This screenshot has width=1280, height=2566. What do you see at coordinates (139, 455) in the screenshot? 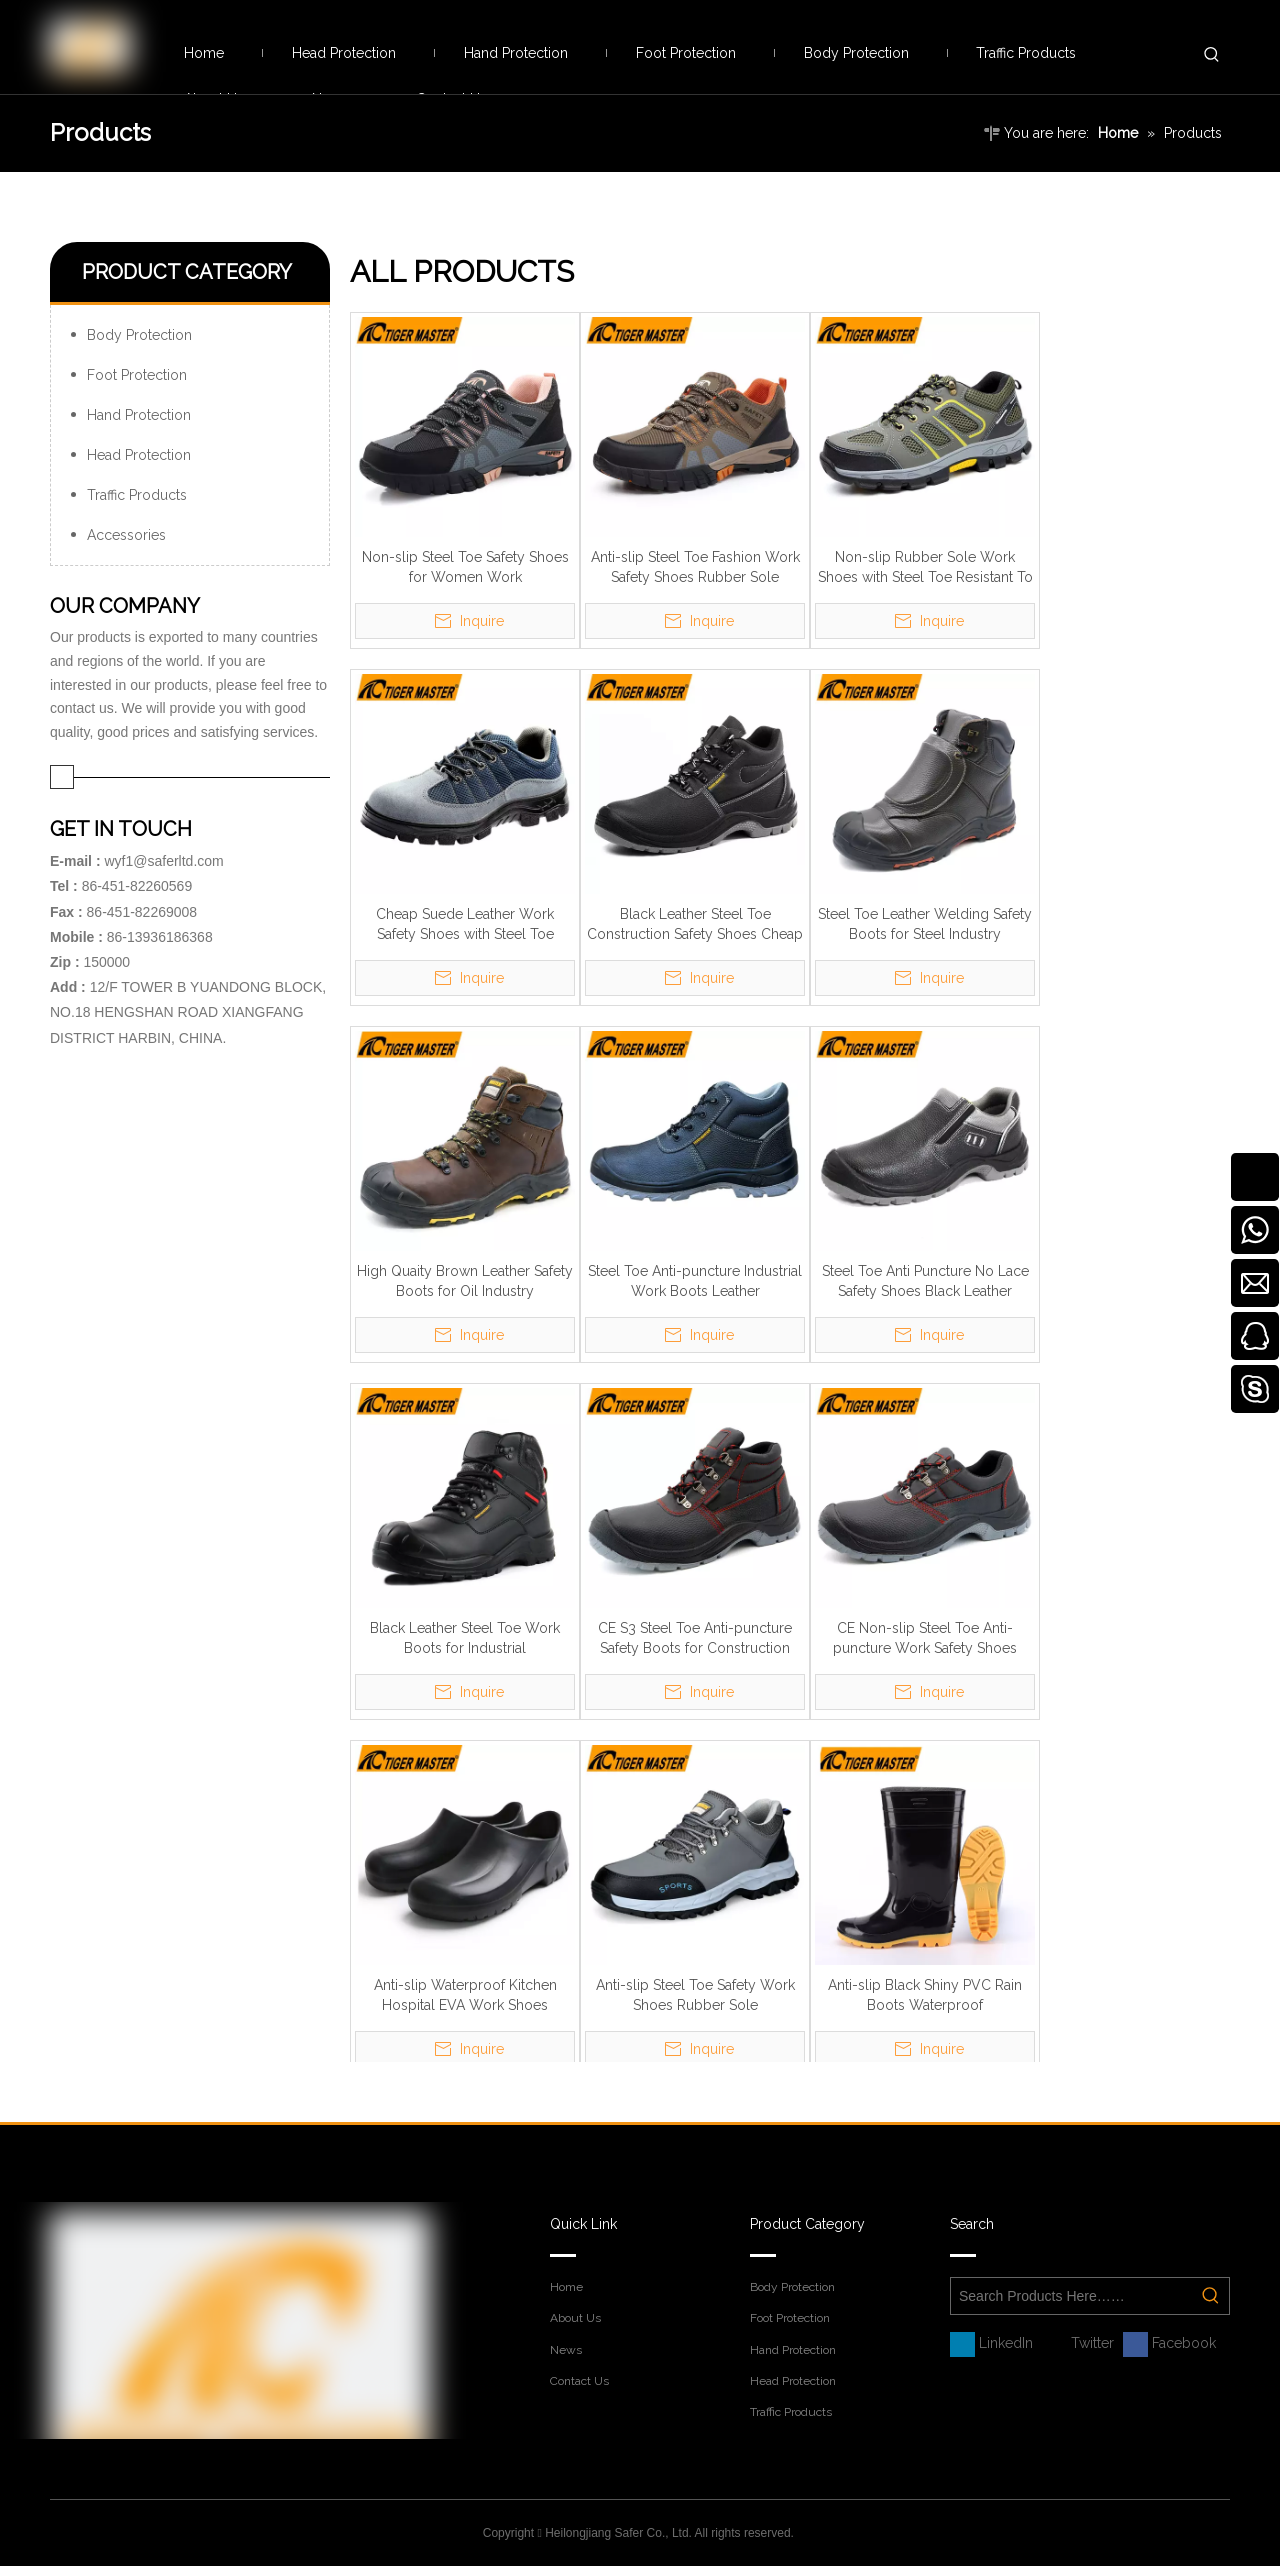
I see `Head Protection` at bounding box center [139, 455].